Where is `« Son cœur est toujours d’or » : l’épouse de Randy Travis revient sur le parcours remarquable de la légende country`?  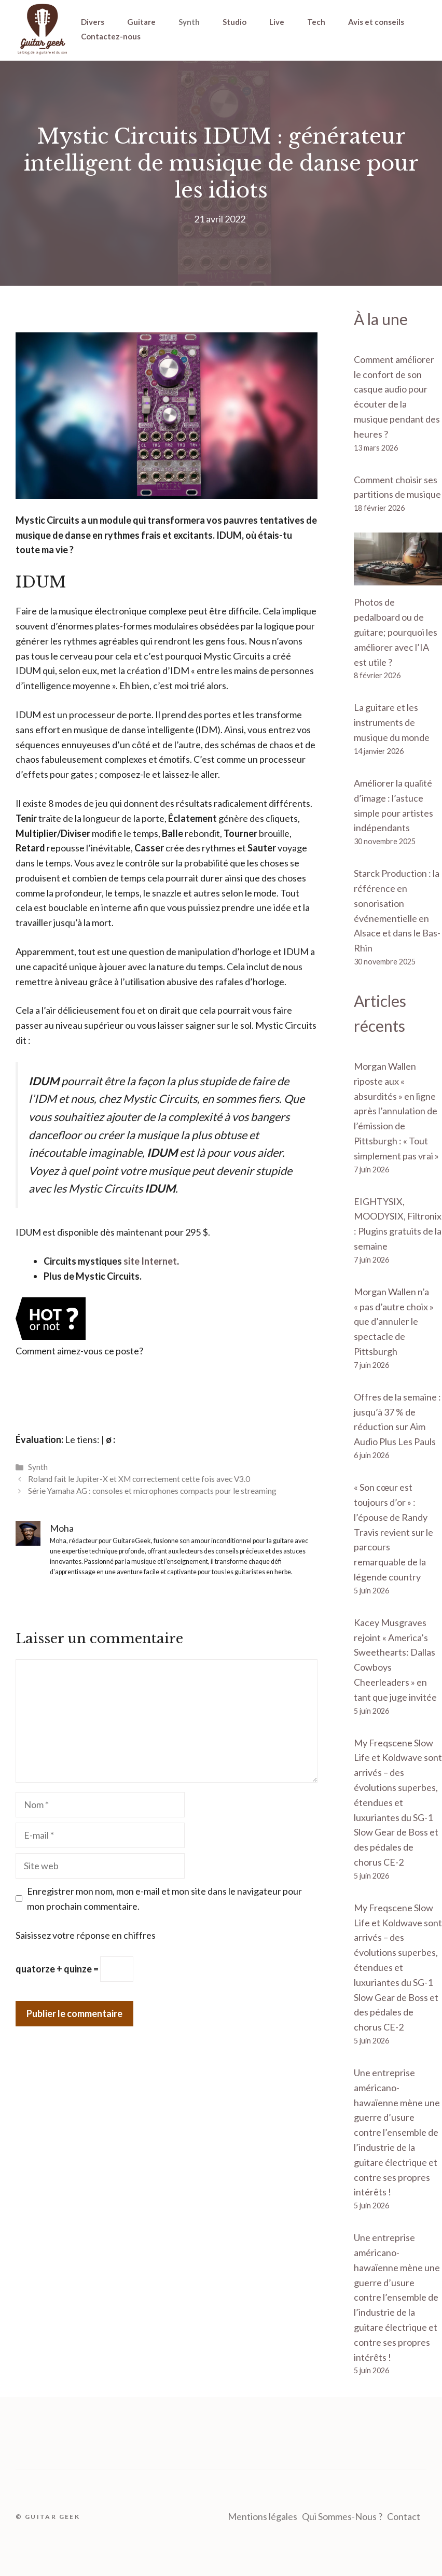
« Son cœur est toujours d’or » : l’épouse de Randy Travis revient sur le parcours remarquable de la légende country is located at coordinates (393, 1532).